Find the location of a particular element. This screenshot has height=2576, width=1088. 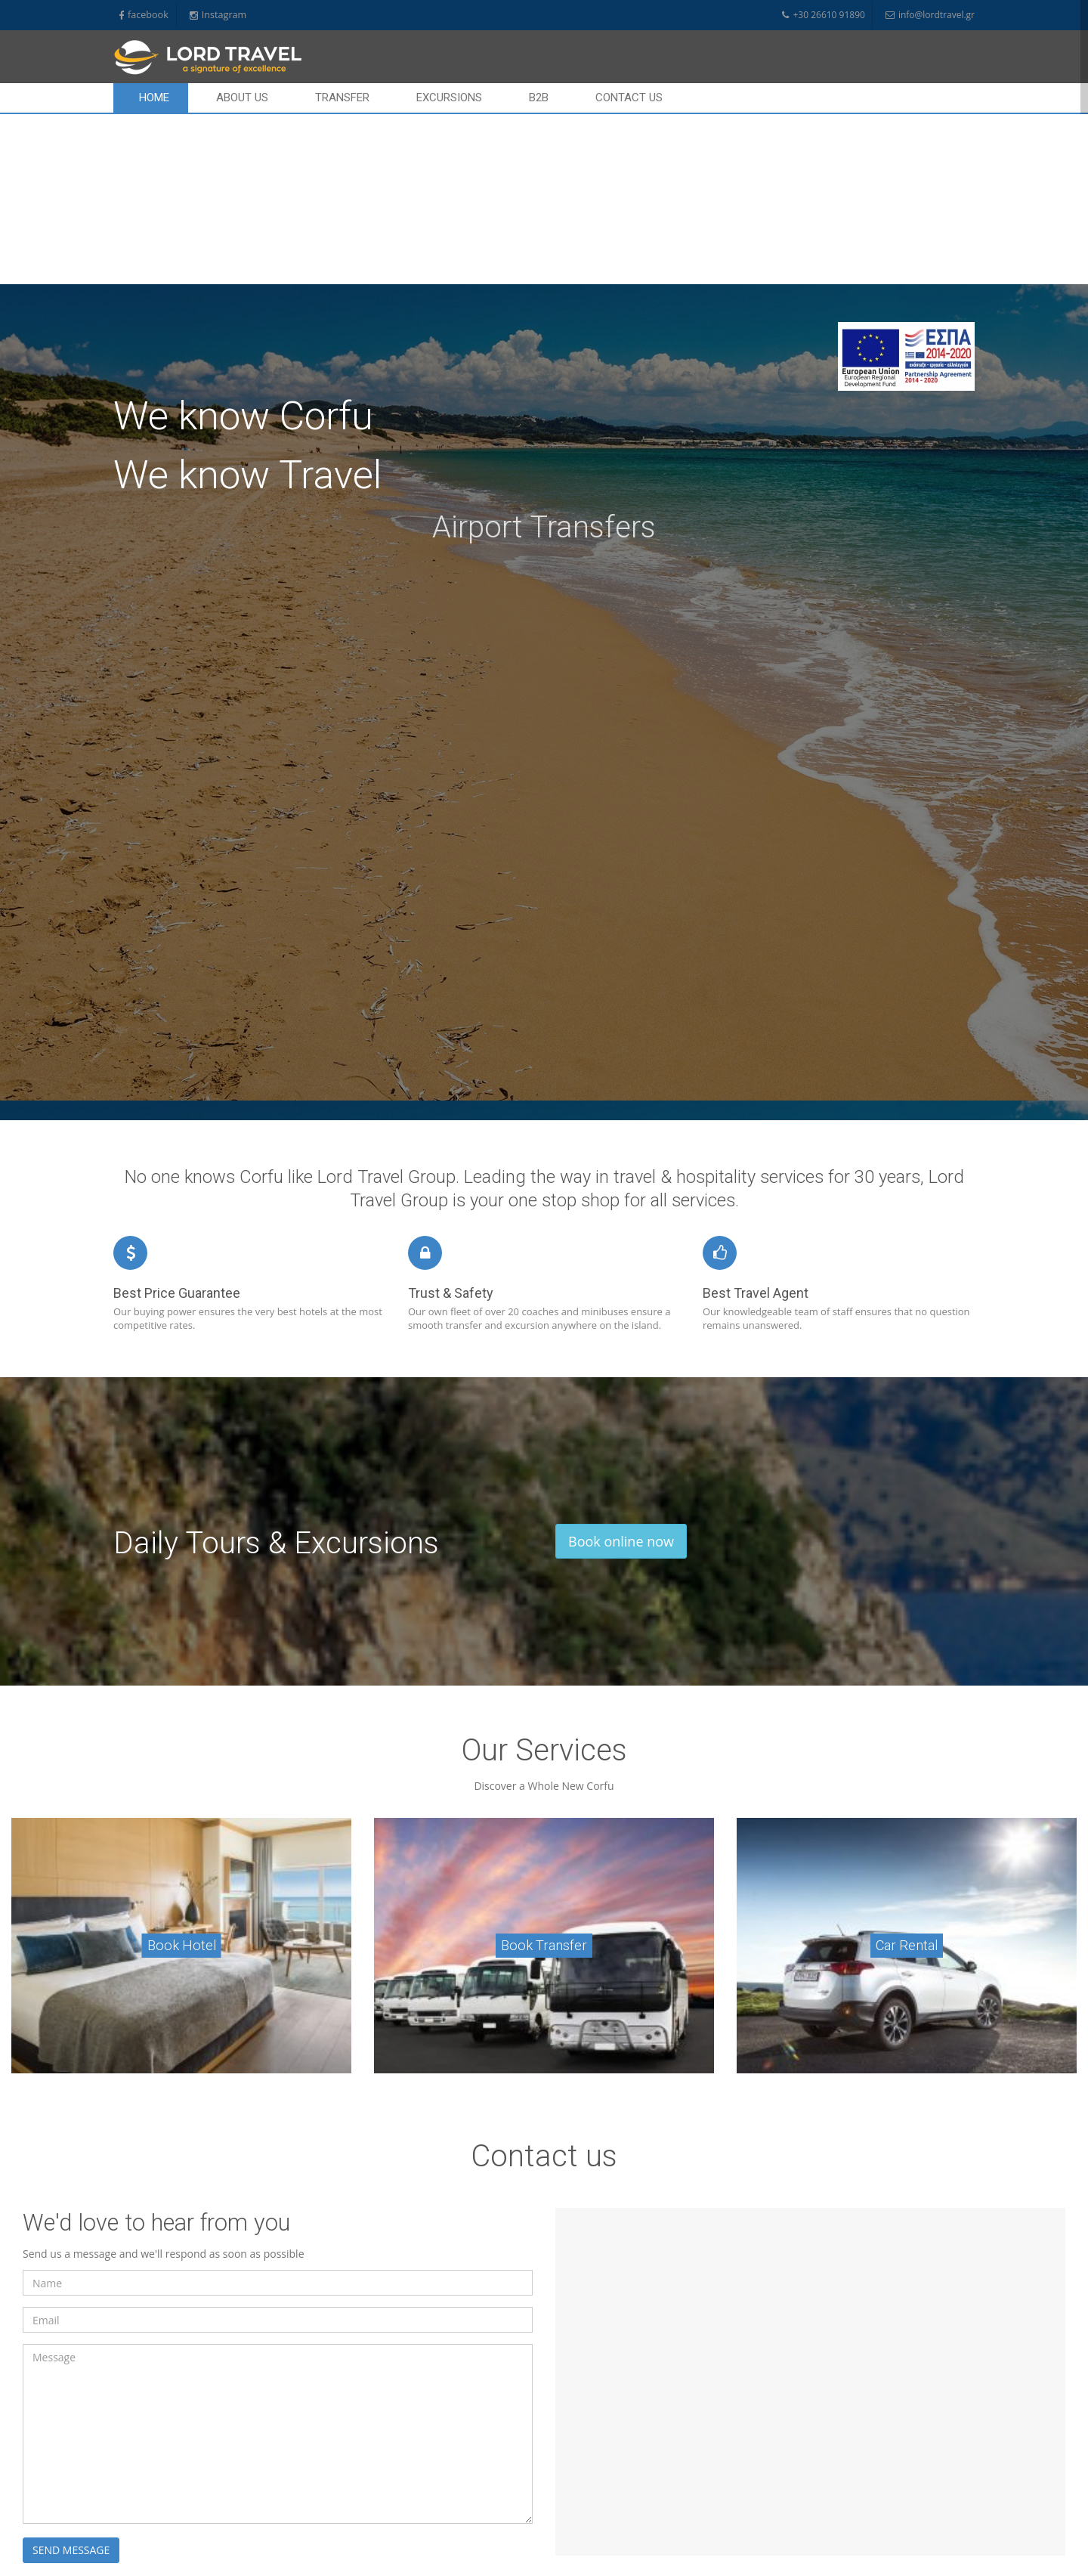

Airport Transfers is located at coordinates (544, 357).